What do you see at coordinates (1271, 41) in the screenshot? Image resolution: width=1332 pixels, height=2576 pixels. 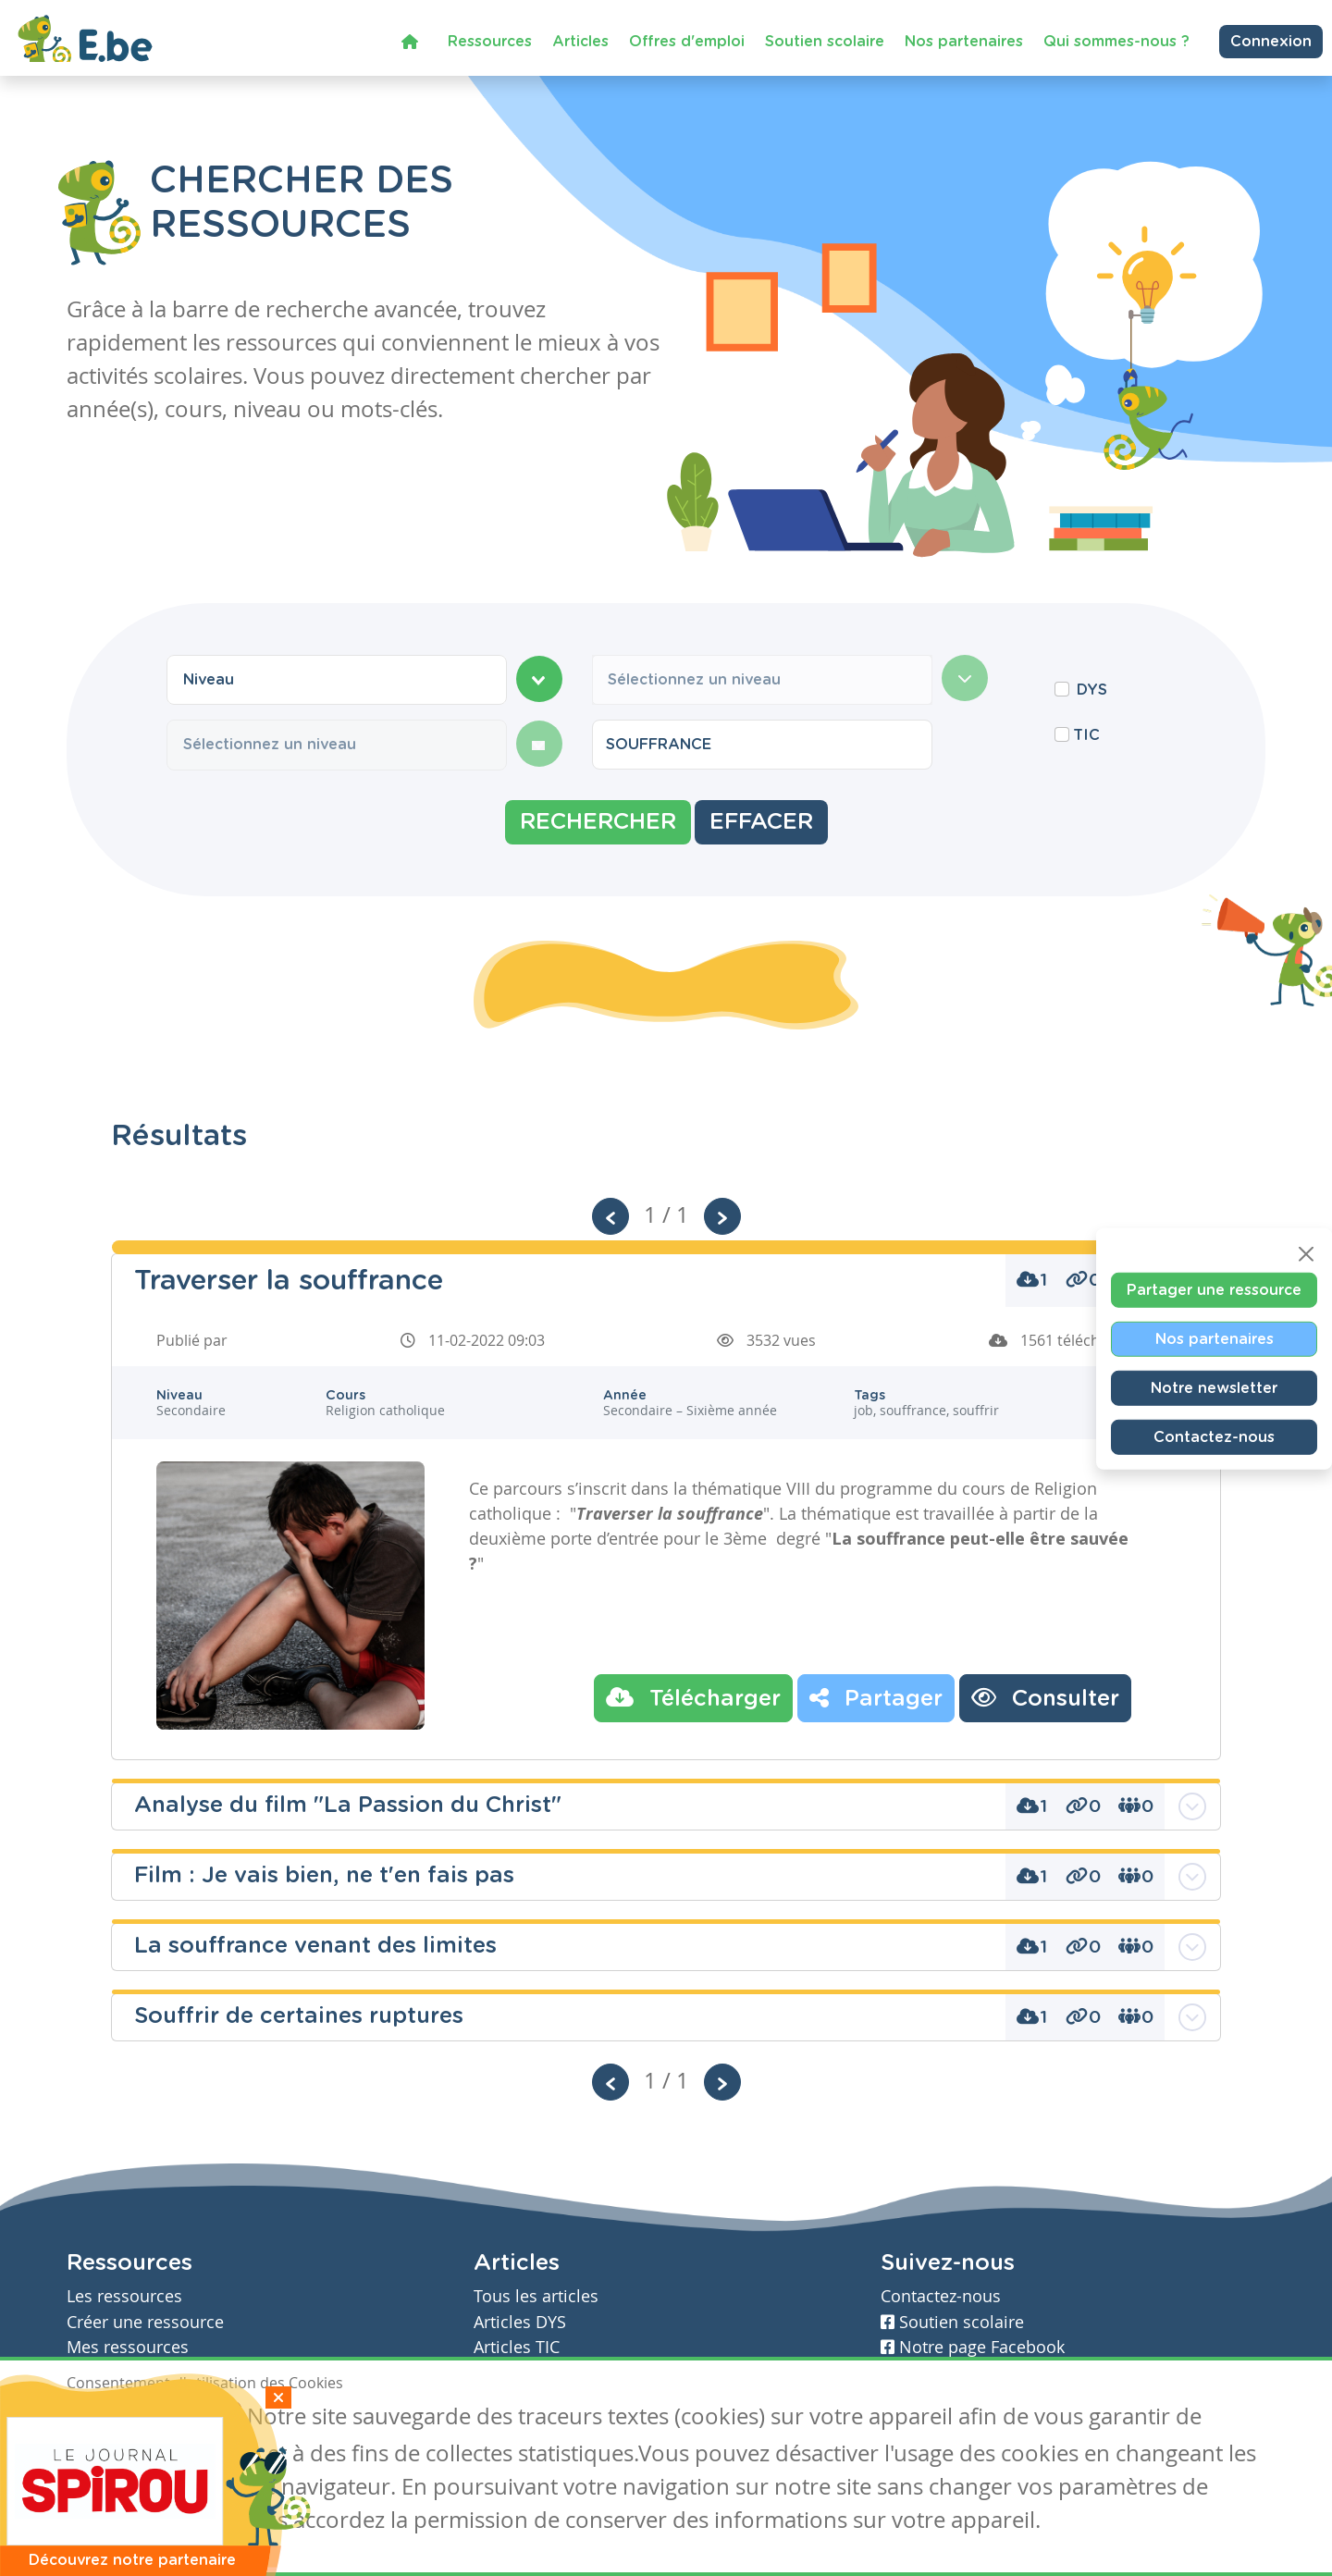 I see `Connexion` at bounding box center [1271, 41].